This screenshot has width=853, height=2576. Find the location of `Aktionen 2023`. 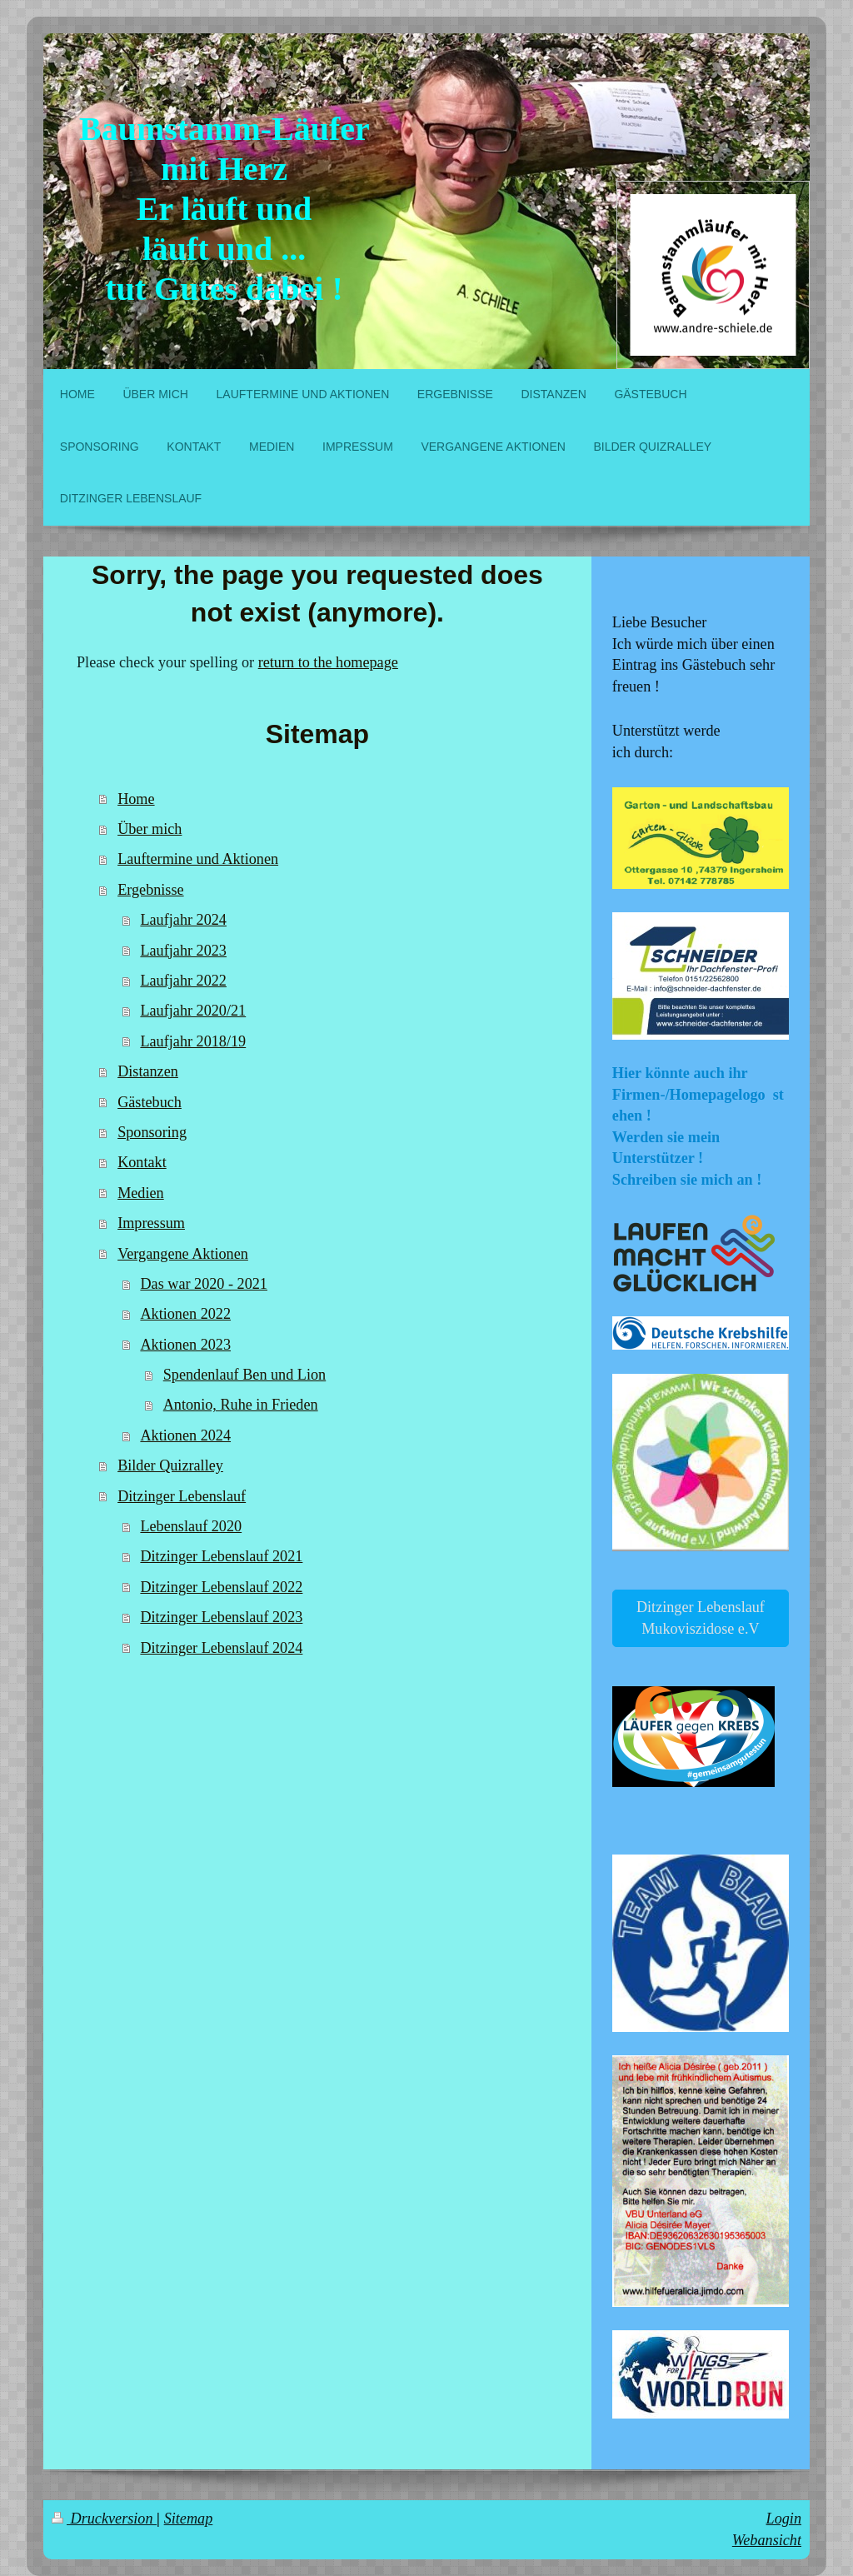

Aktionen 2023 is located at coordinates (185, 1344).